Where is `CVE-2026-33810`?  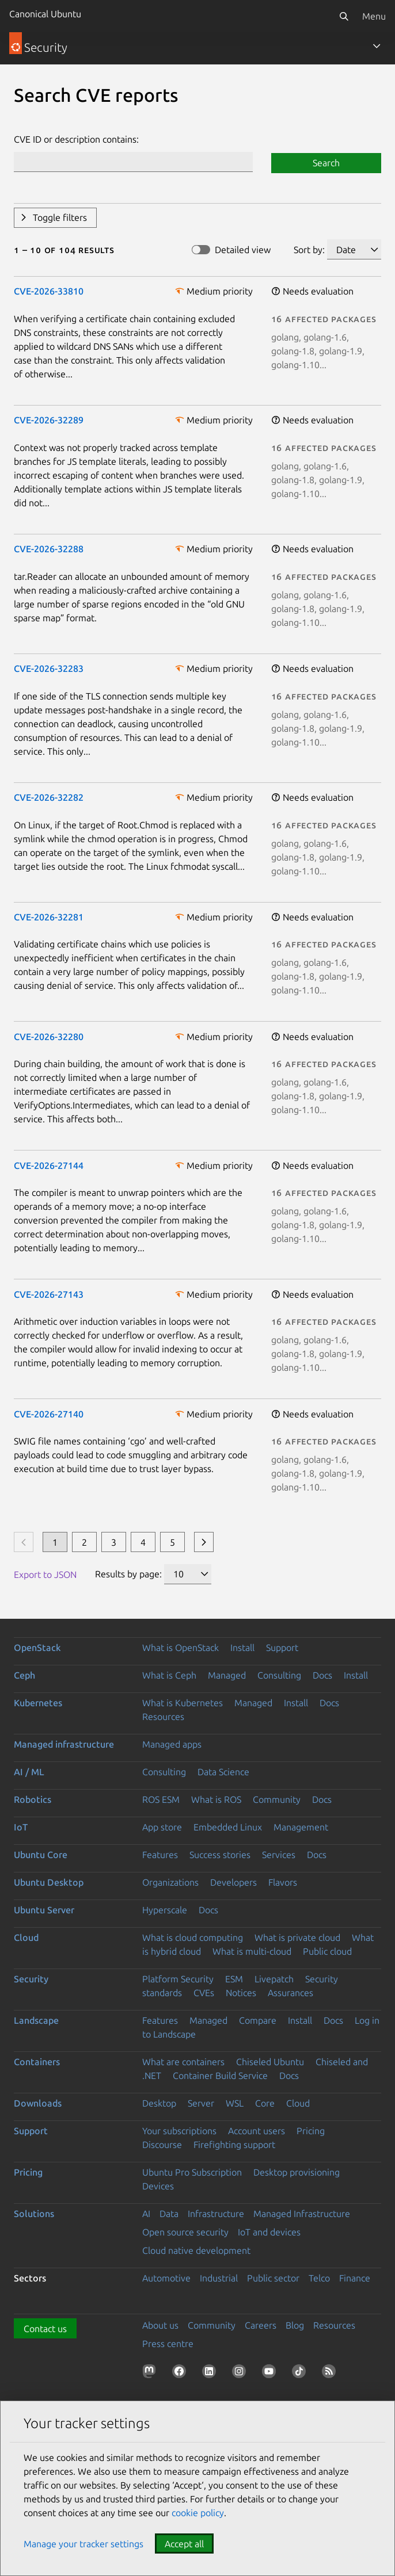 CVE-2026-33810 is located at coordinates (48, 291).